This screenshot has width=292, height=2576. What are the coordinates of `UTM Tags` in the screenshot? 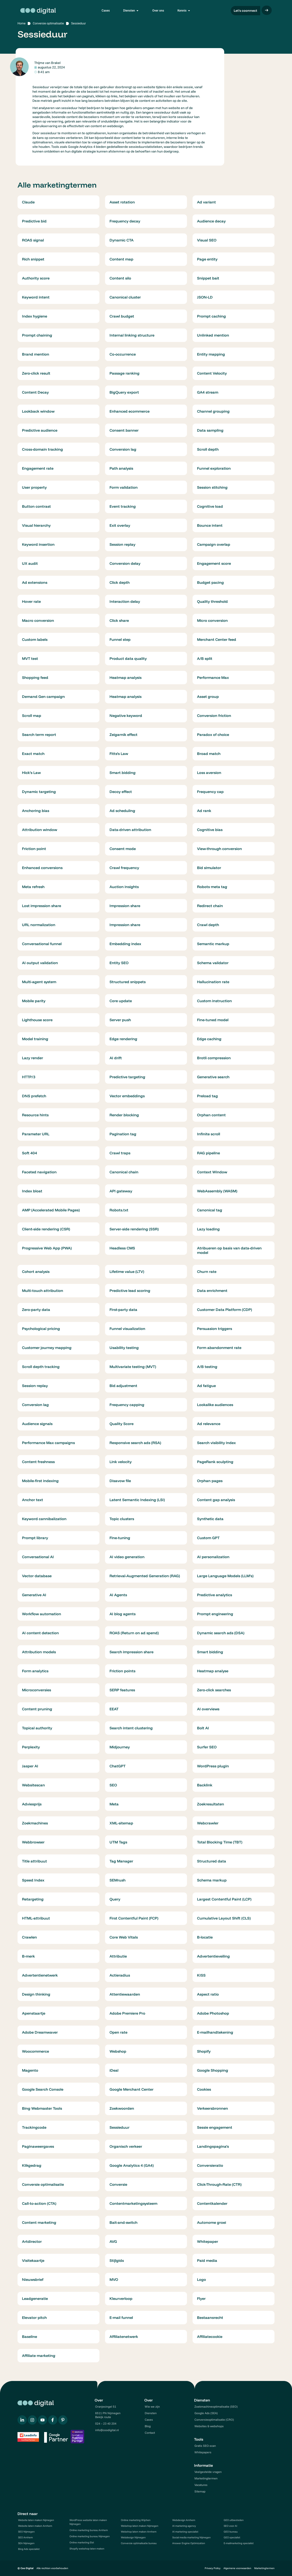 It's located at (118, 1842).